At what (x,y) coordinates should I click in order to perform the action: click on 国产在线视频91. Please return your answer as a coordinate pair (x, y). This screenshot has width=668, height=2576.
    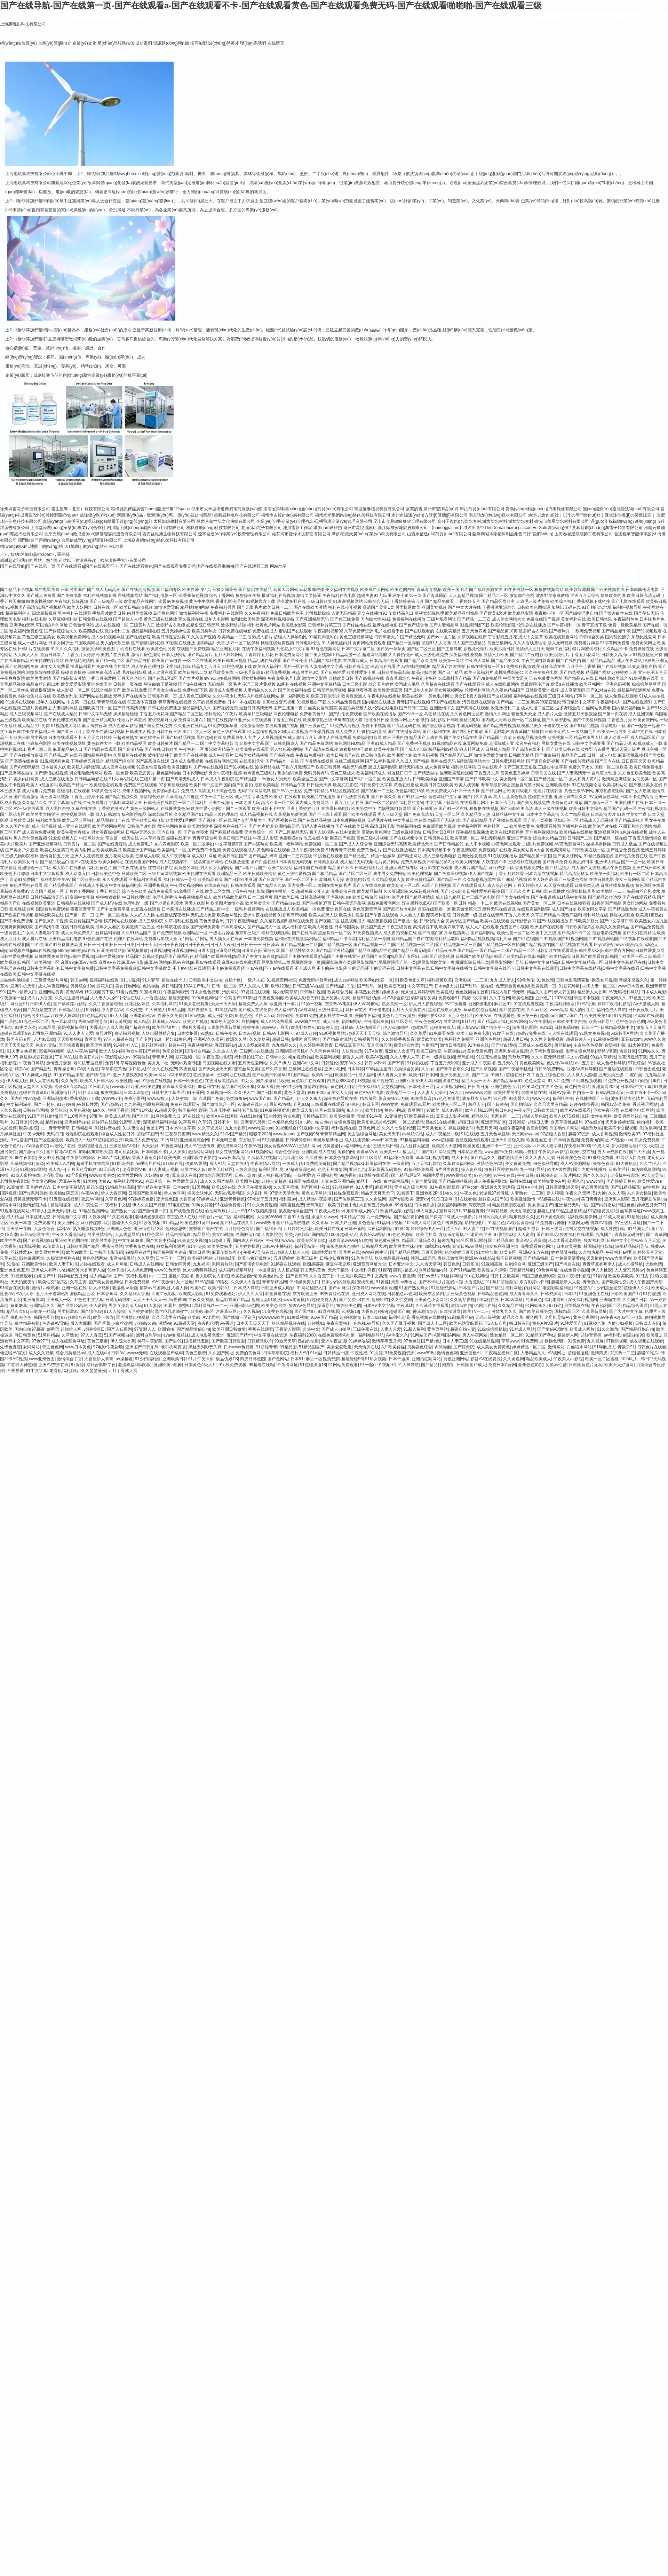
    Looking at the image, I should click on (637, 702).